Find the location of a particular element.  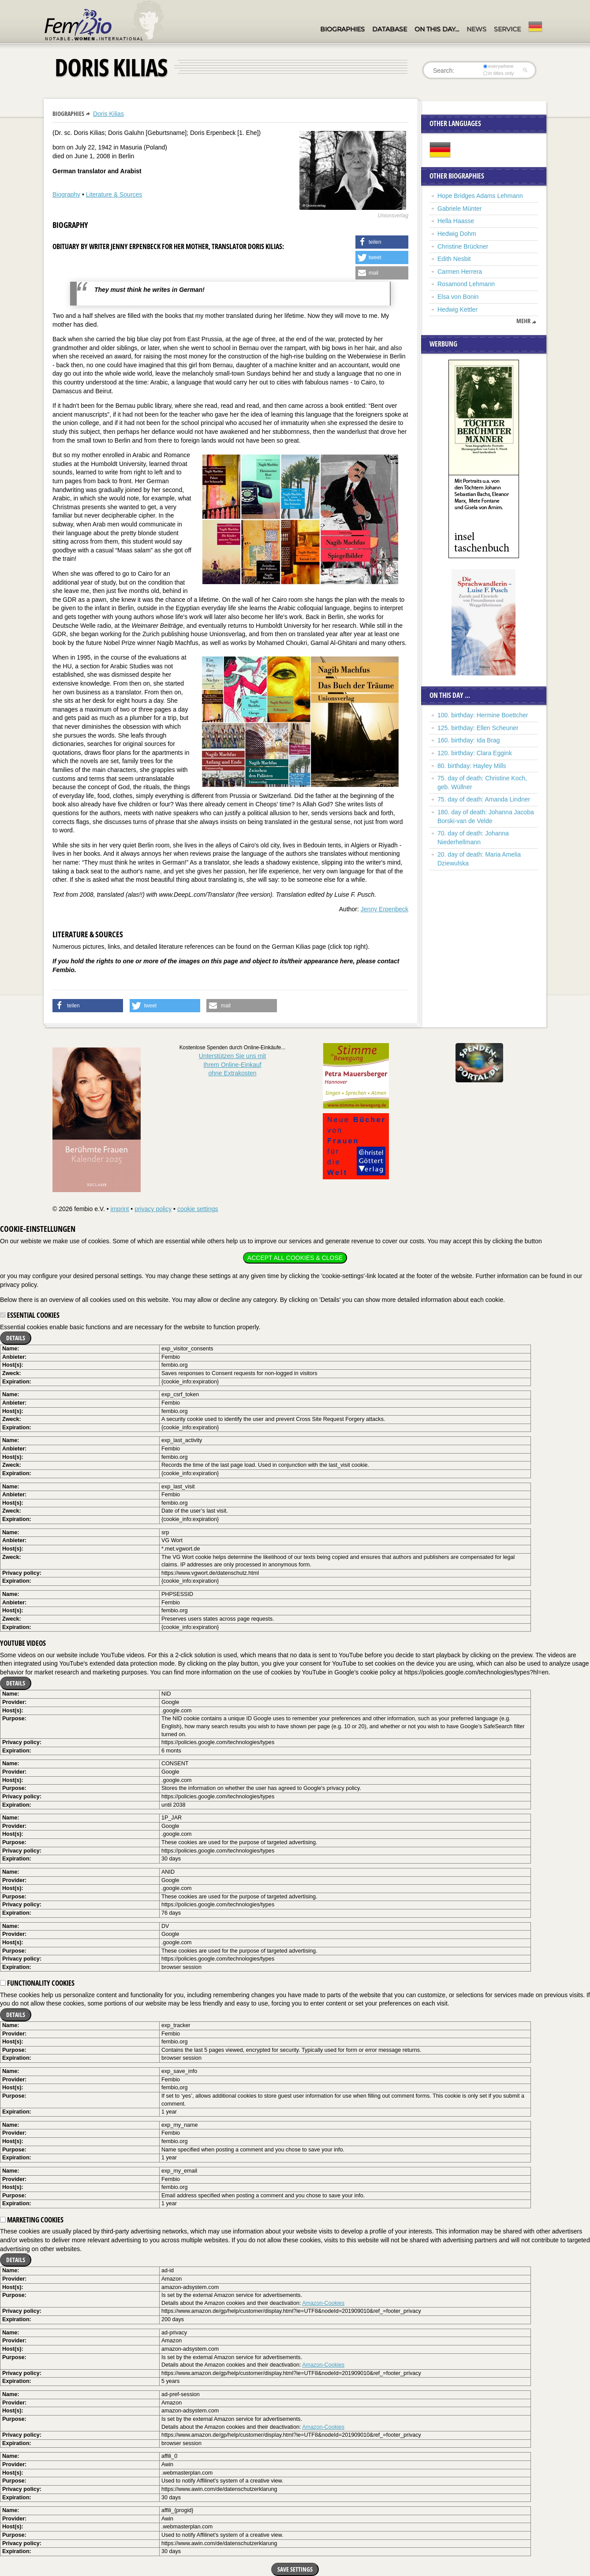

Functionality cookies is located at coordinates (37, 1983).